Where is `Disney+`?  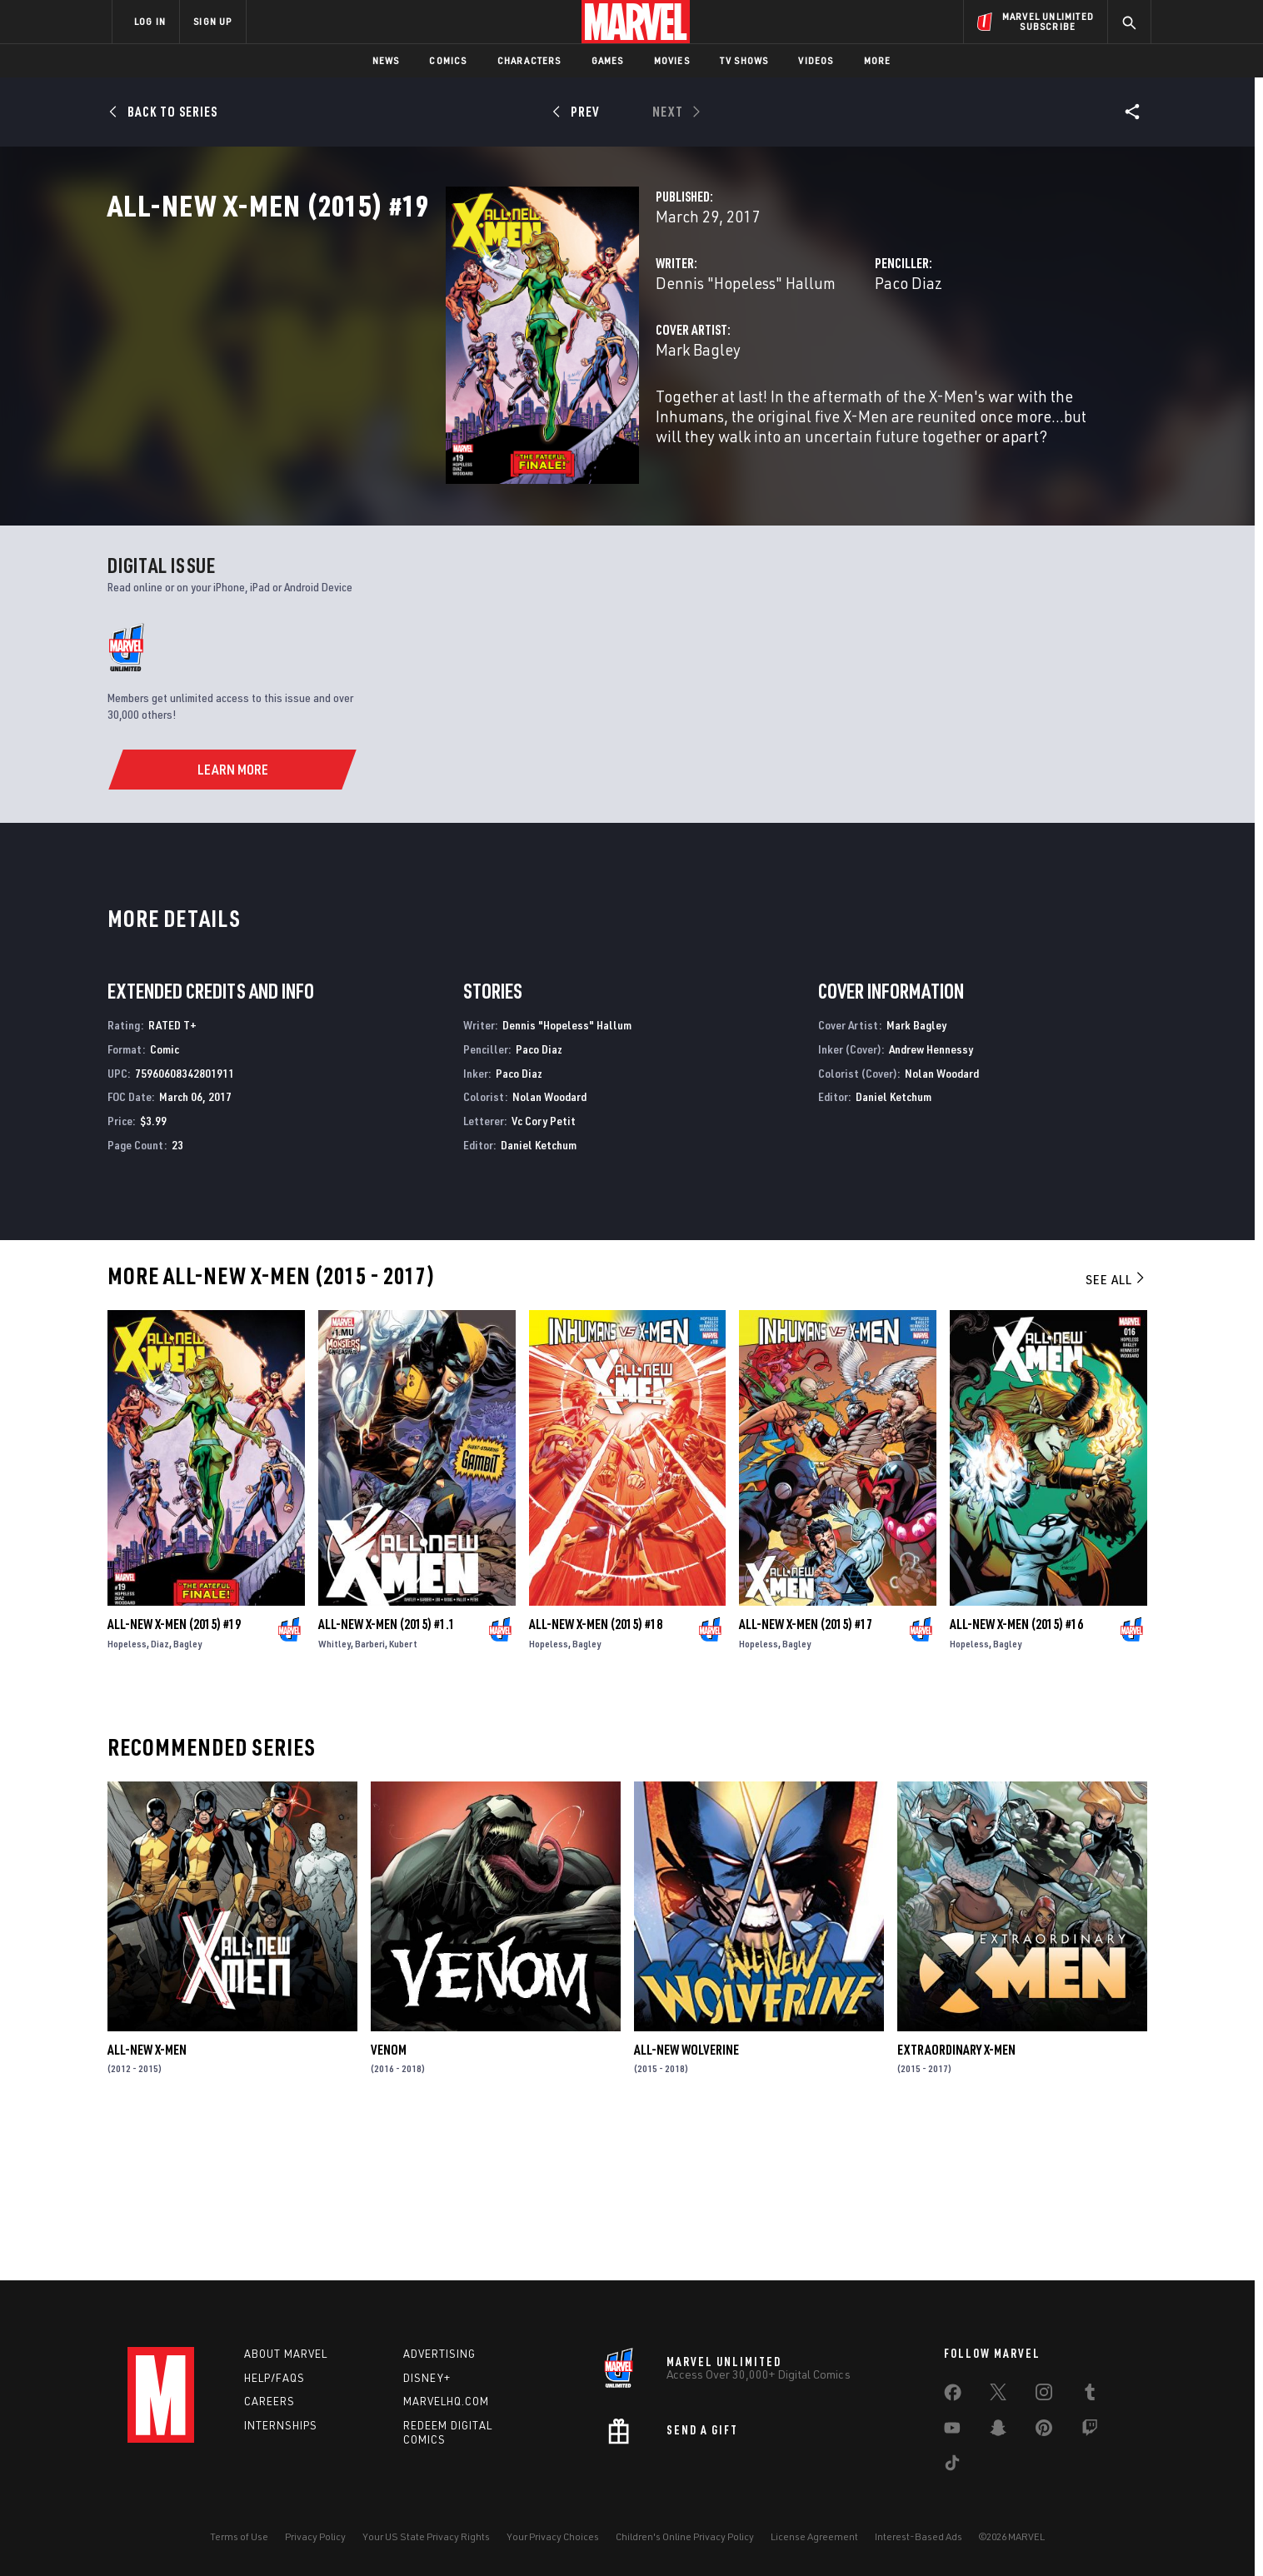 Disney+ is located at coordinates (427, 2377).